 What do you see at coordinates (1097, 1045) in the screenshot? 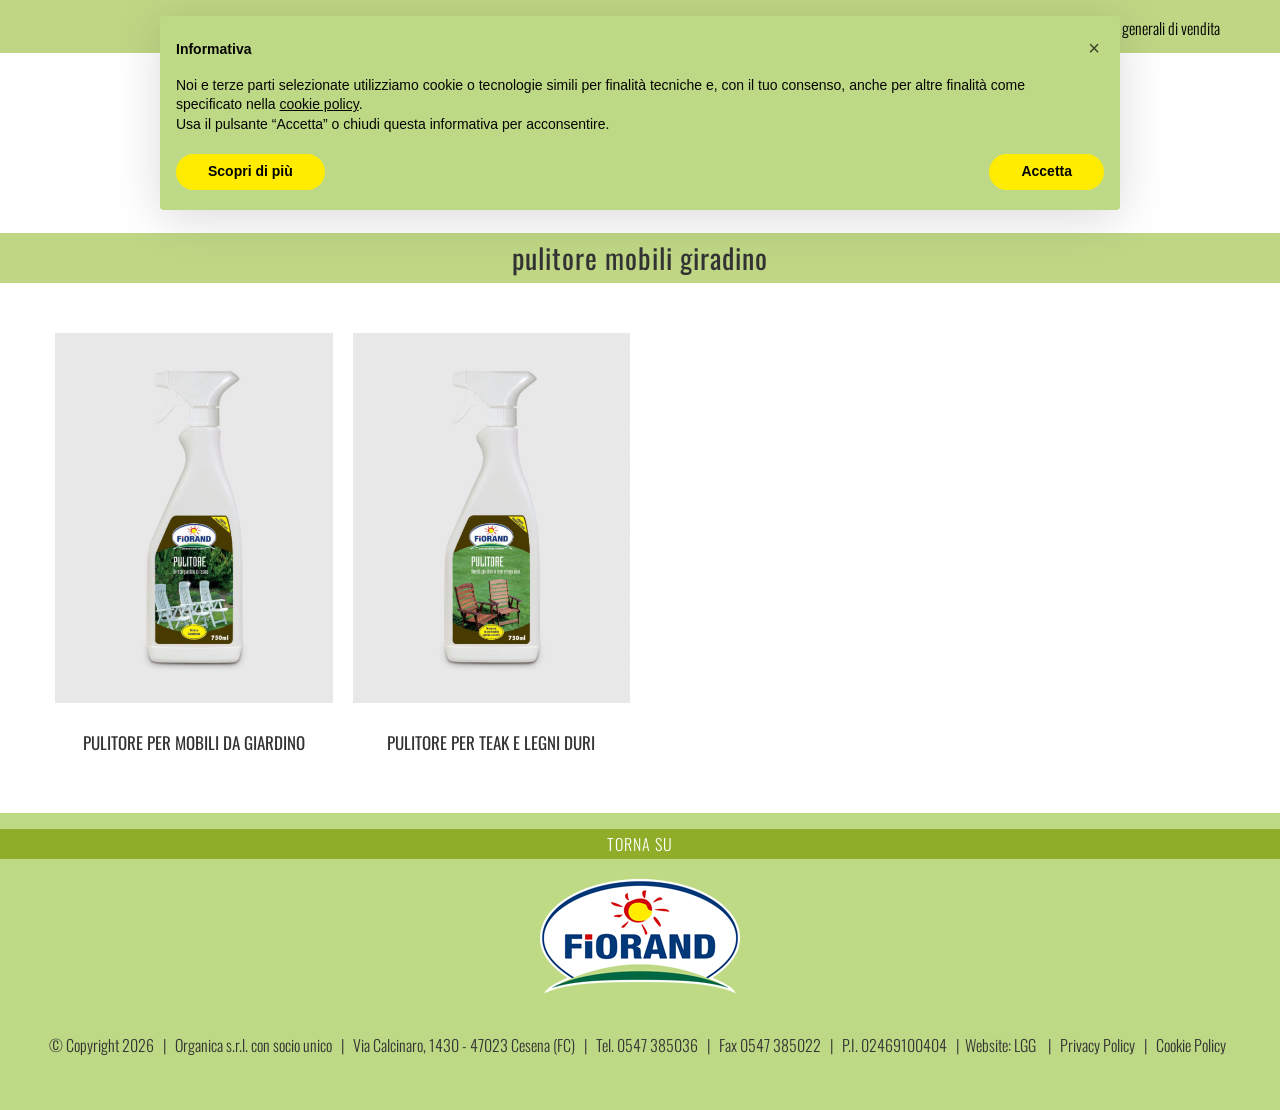
I see `Privacy Policy` at bounding box center [1097, 1045].